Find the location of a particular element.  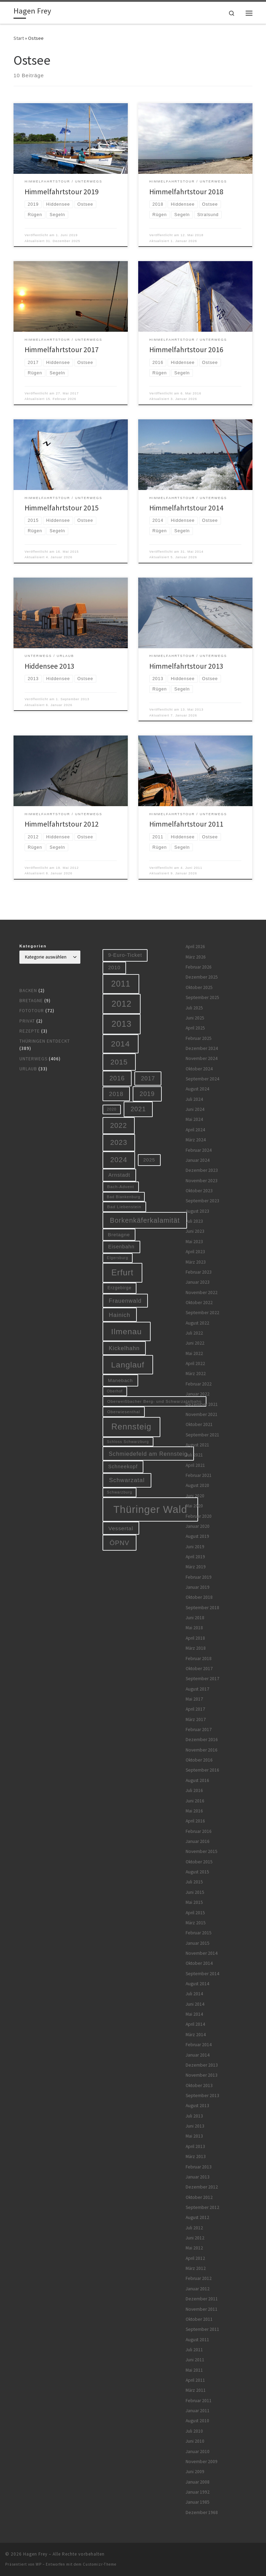

September 2013 is located at coordinates (202, 2095).